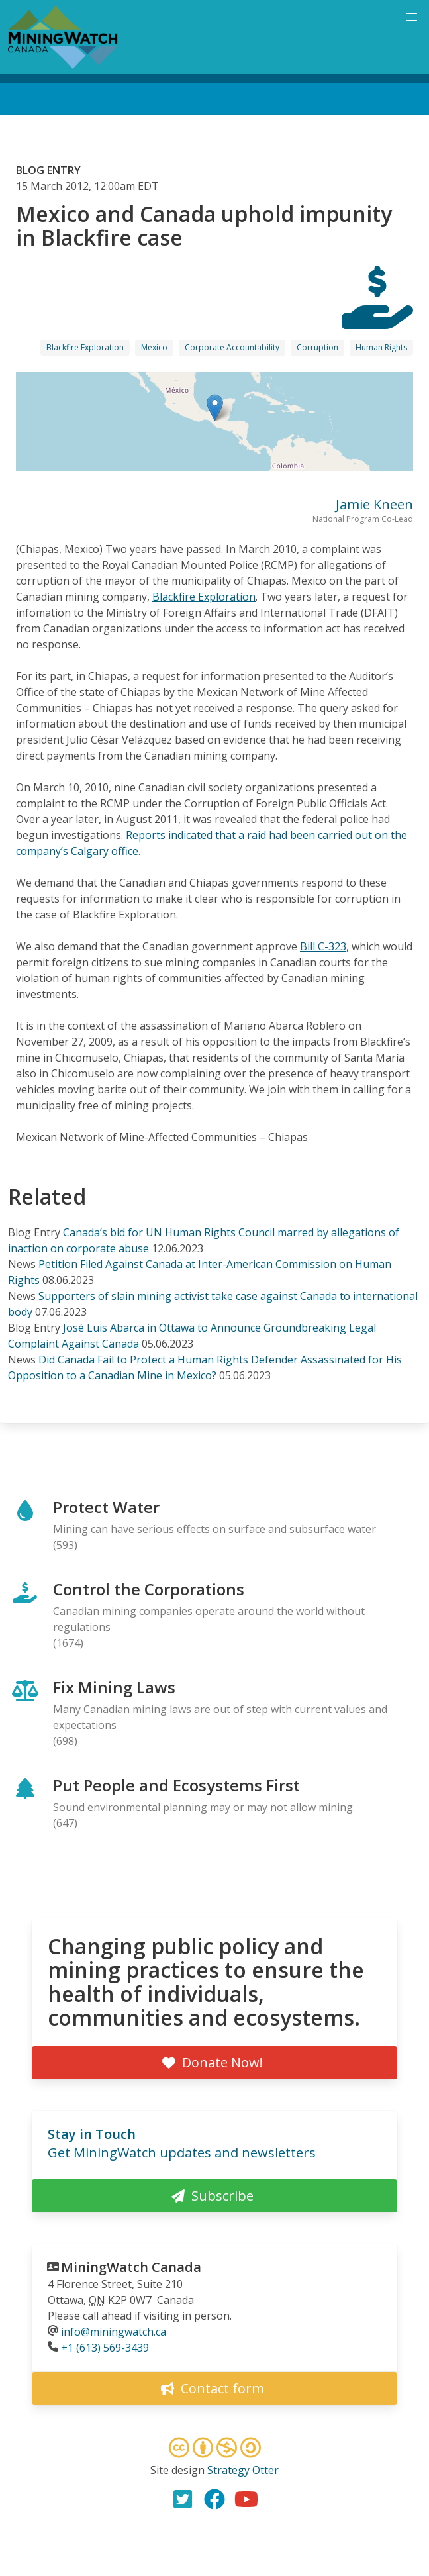 Image resolution: width=429 pixels, height=2576 pixels. What do you see at coordinates (317, 347) in the screenshot?
I see `Corruption` at bounding box center [317, 347].